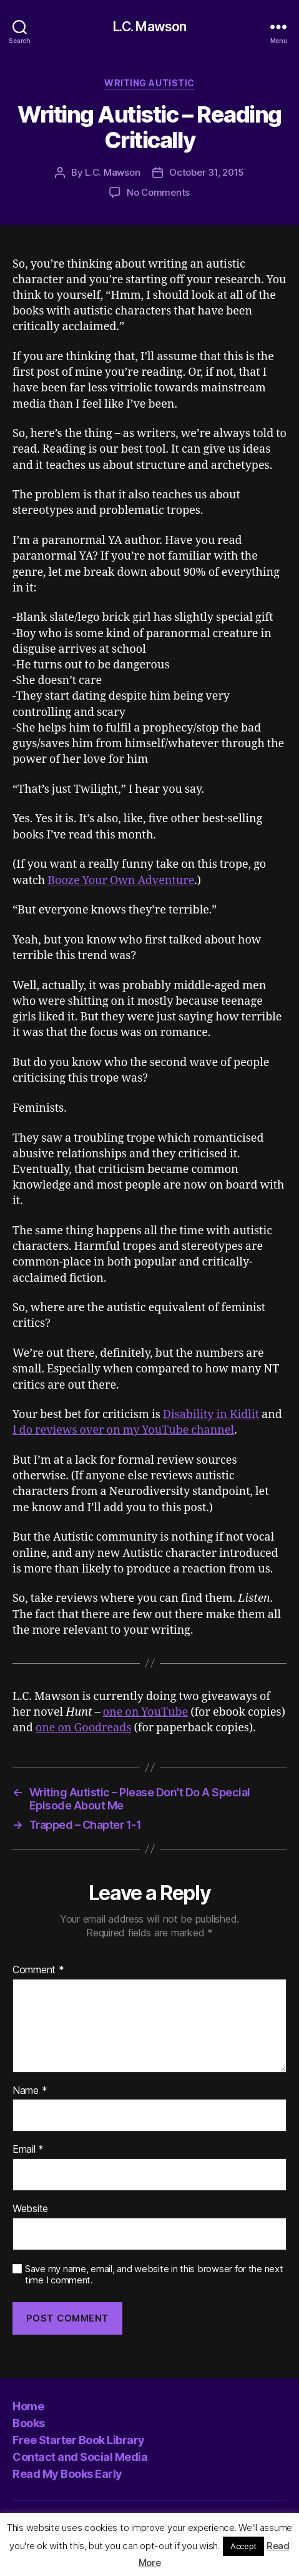  What do you see at coordinates (149, 83) in the screenshot?
I see `Writing Autistic` at bounding box center [149, 83].